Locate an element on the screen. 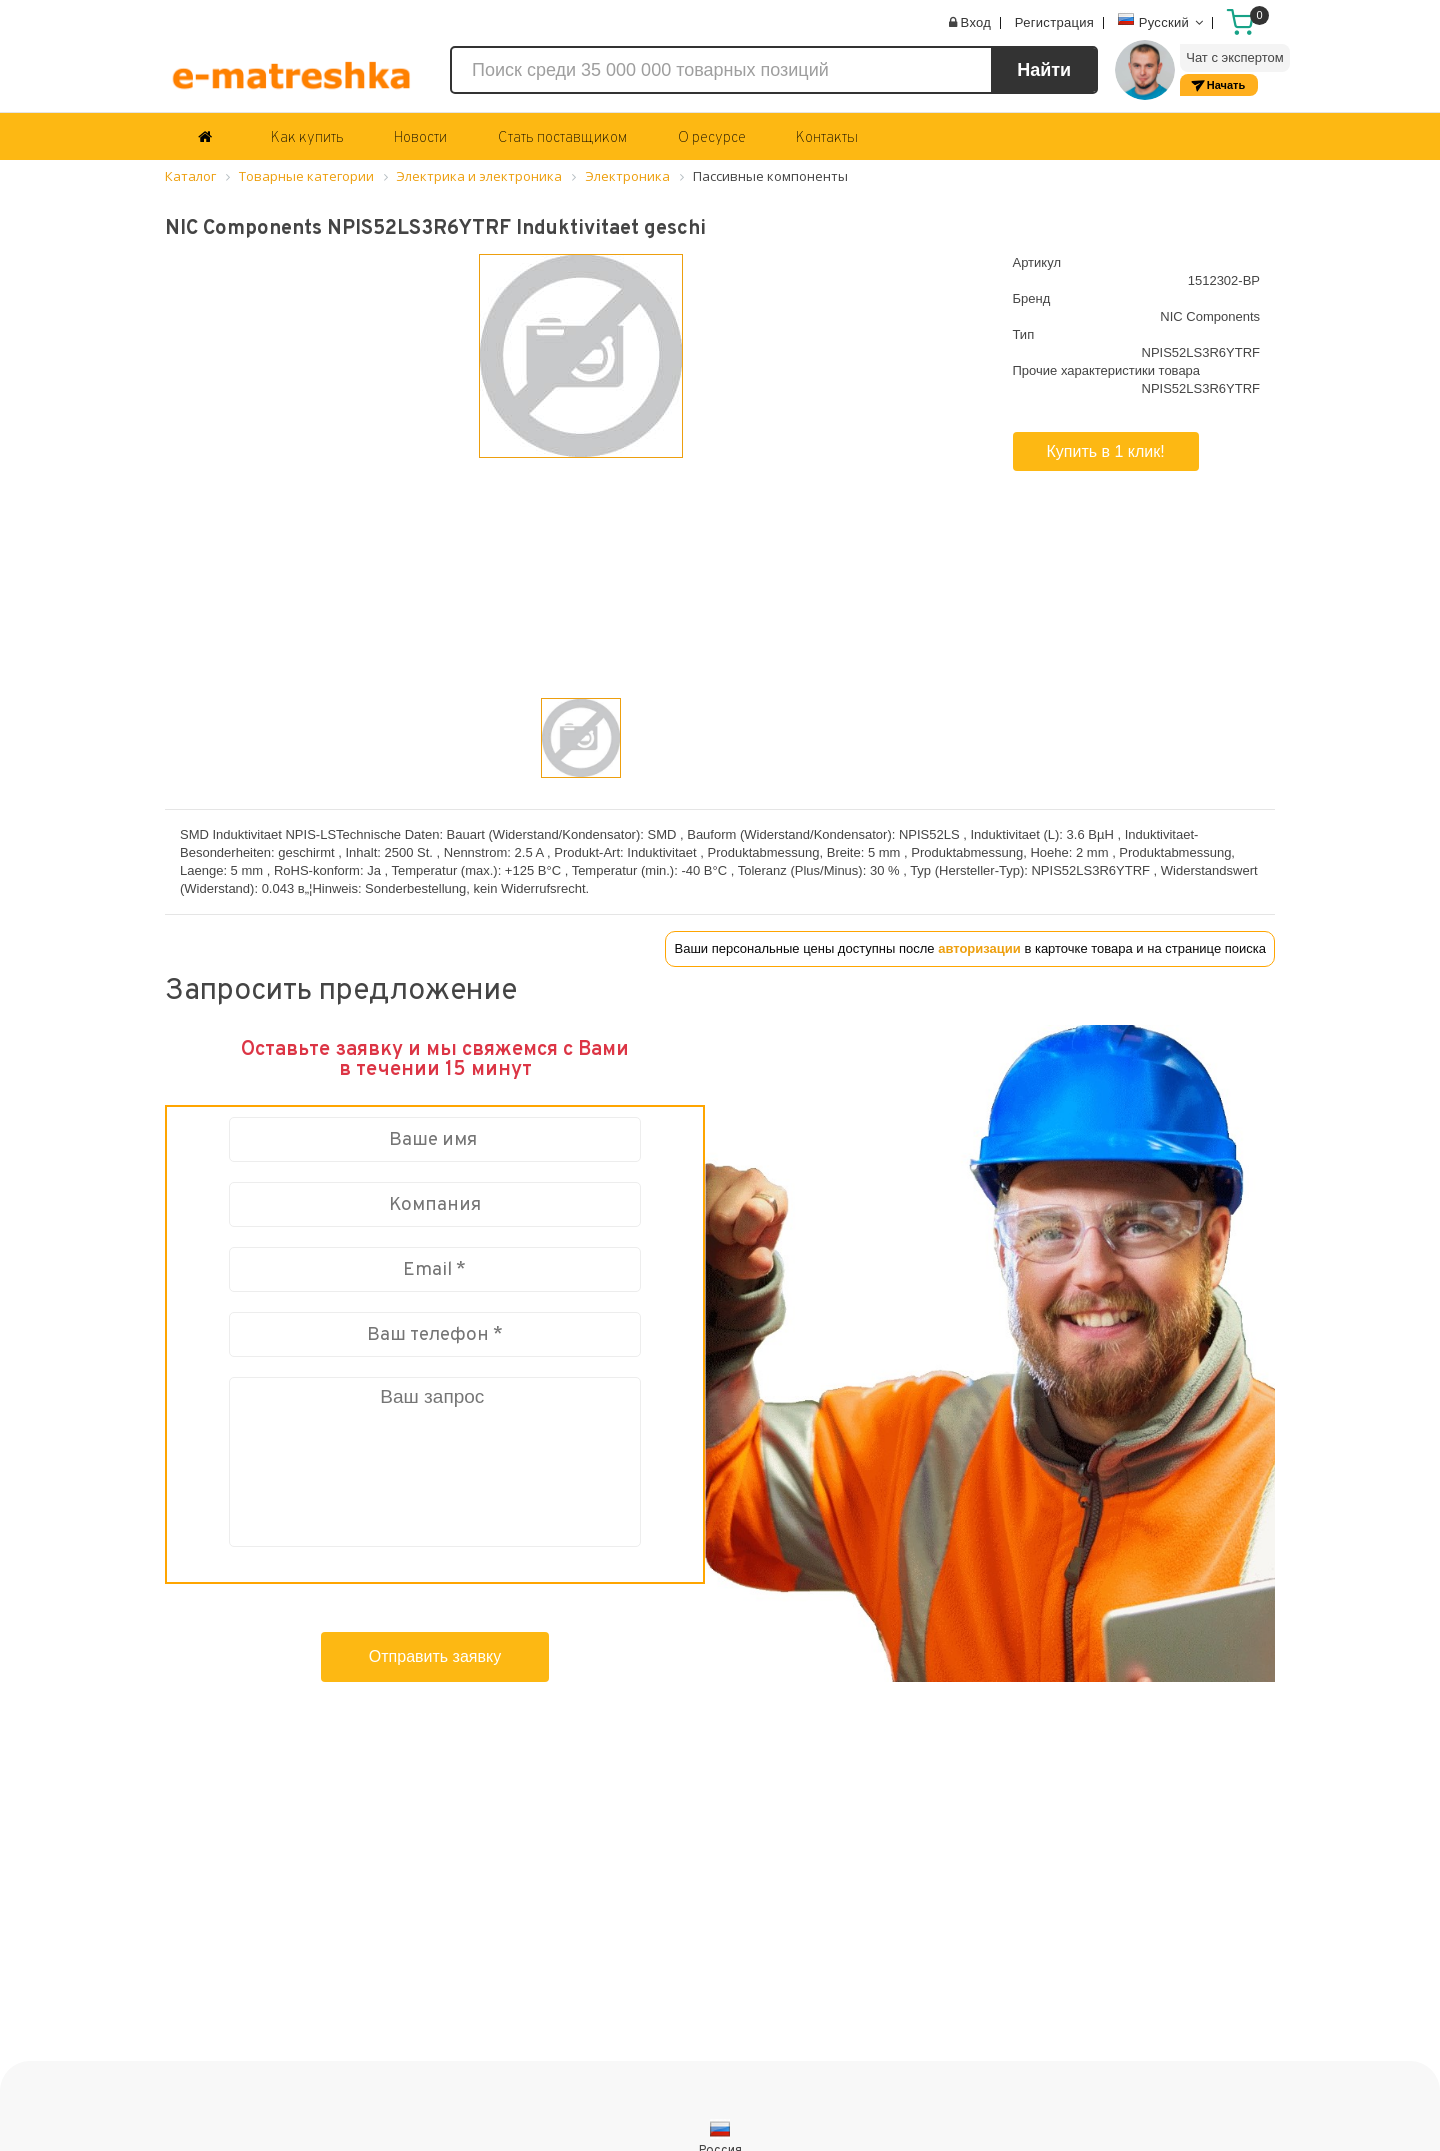 Image resolution: width=1440 pixels, height=2151 pixels. Как купить is located at coordinates (307, 138).